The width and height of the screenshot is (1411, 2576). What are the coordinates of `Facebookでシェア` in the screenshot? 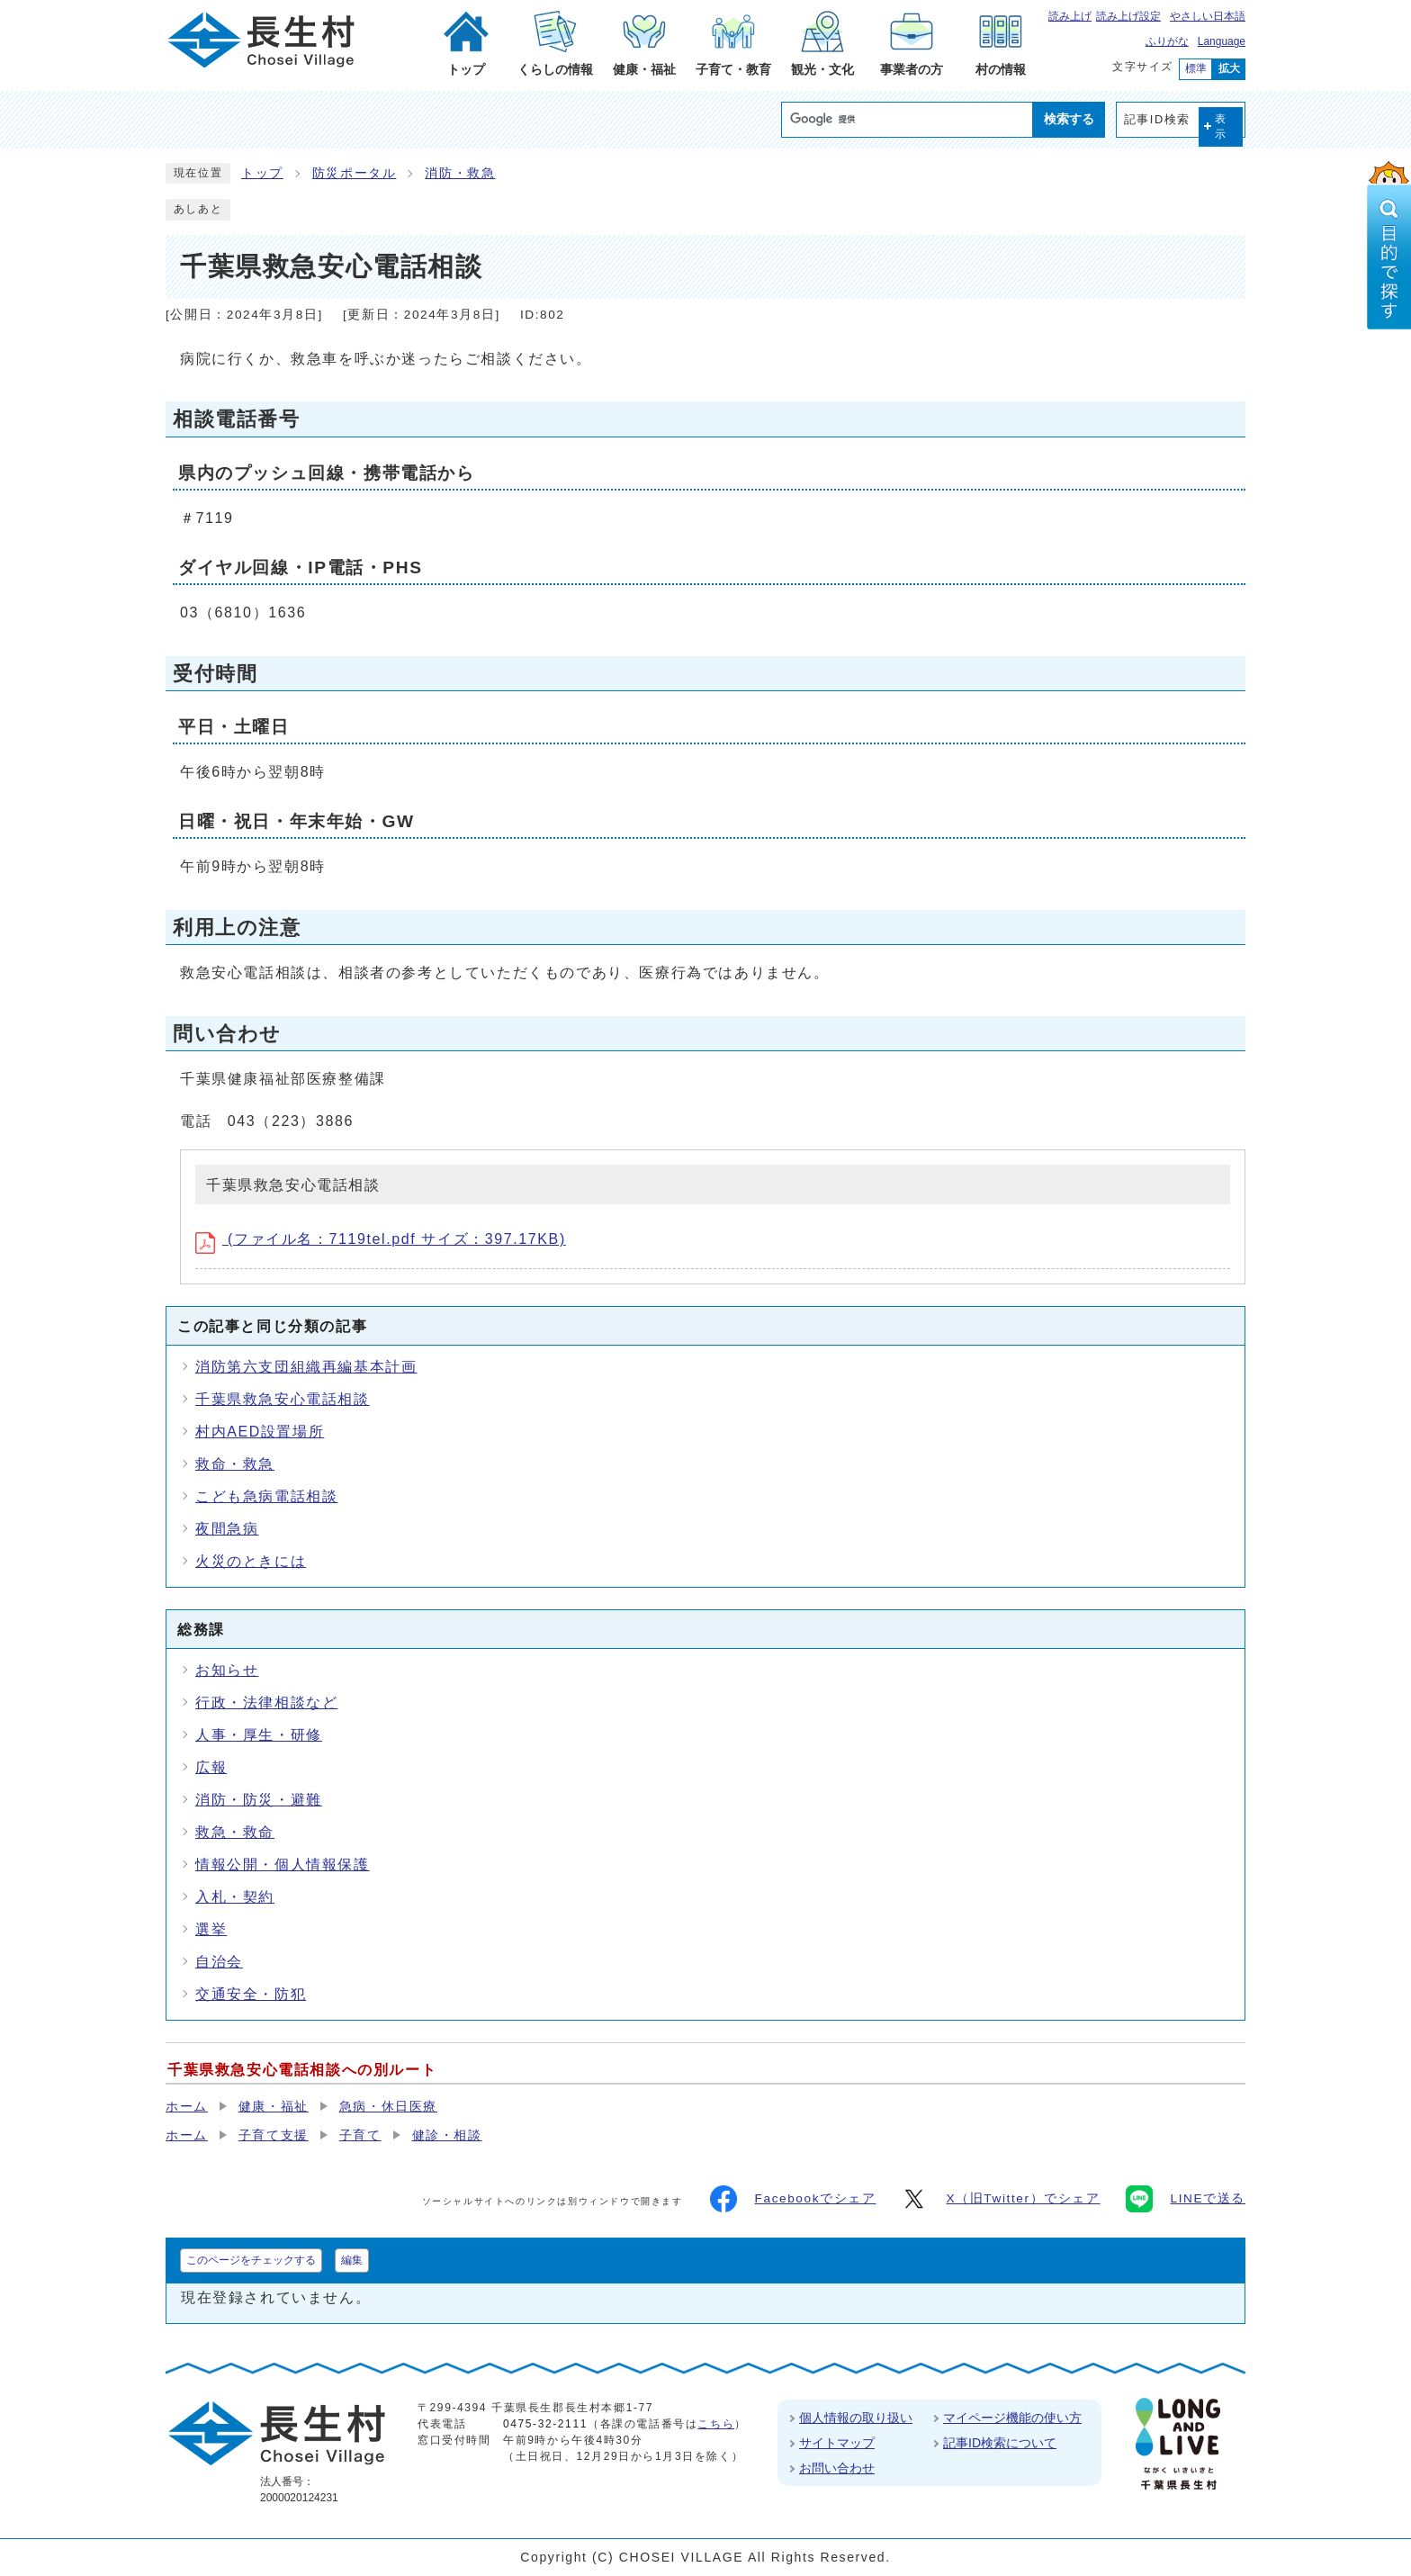 It's located at (793, 2198).